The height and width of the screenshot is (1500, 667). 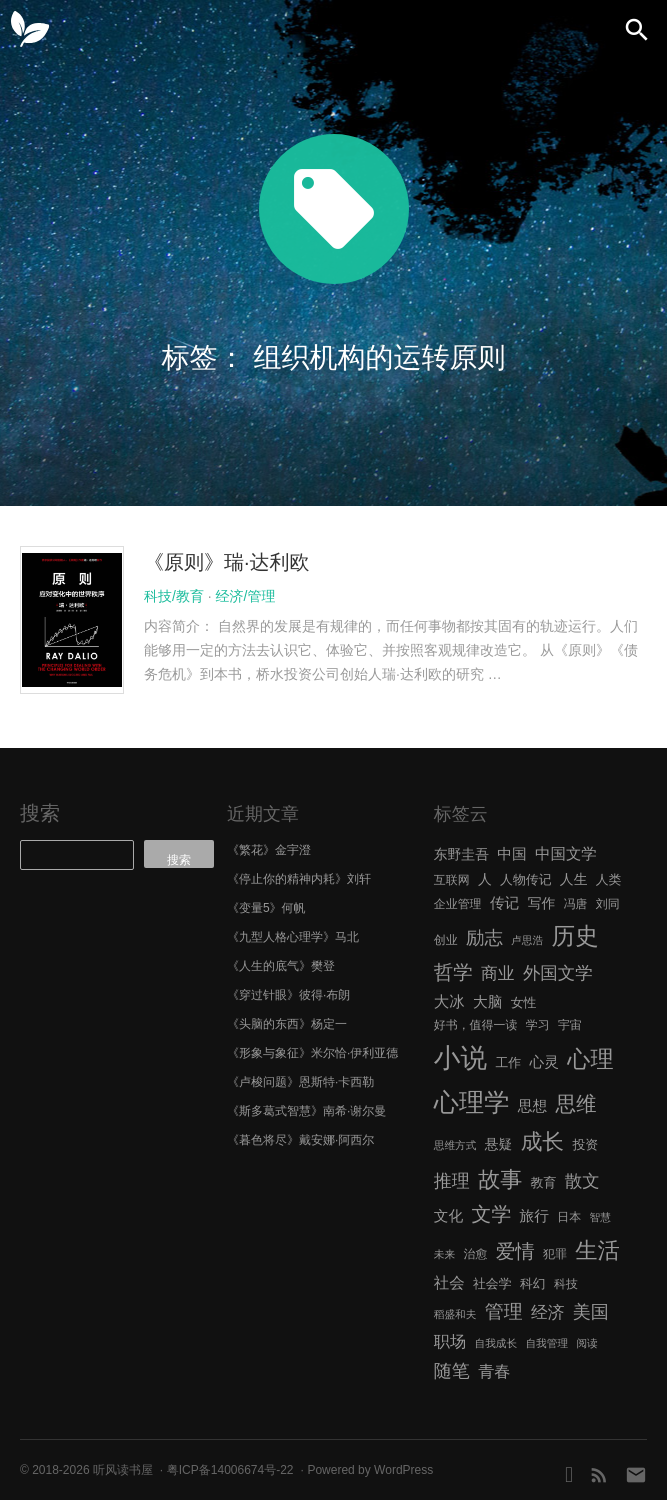 What do you see at coordinates (450, 1341) in the screenshot?
I see `职场 [职场 (11 项)]` at bounding box center [450, 1341].